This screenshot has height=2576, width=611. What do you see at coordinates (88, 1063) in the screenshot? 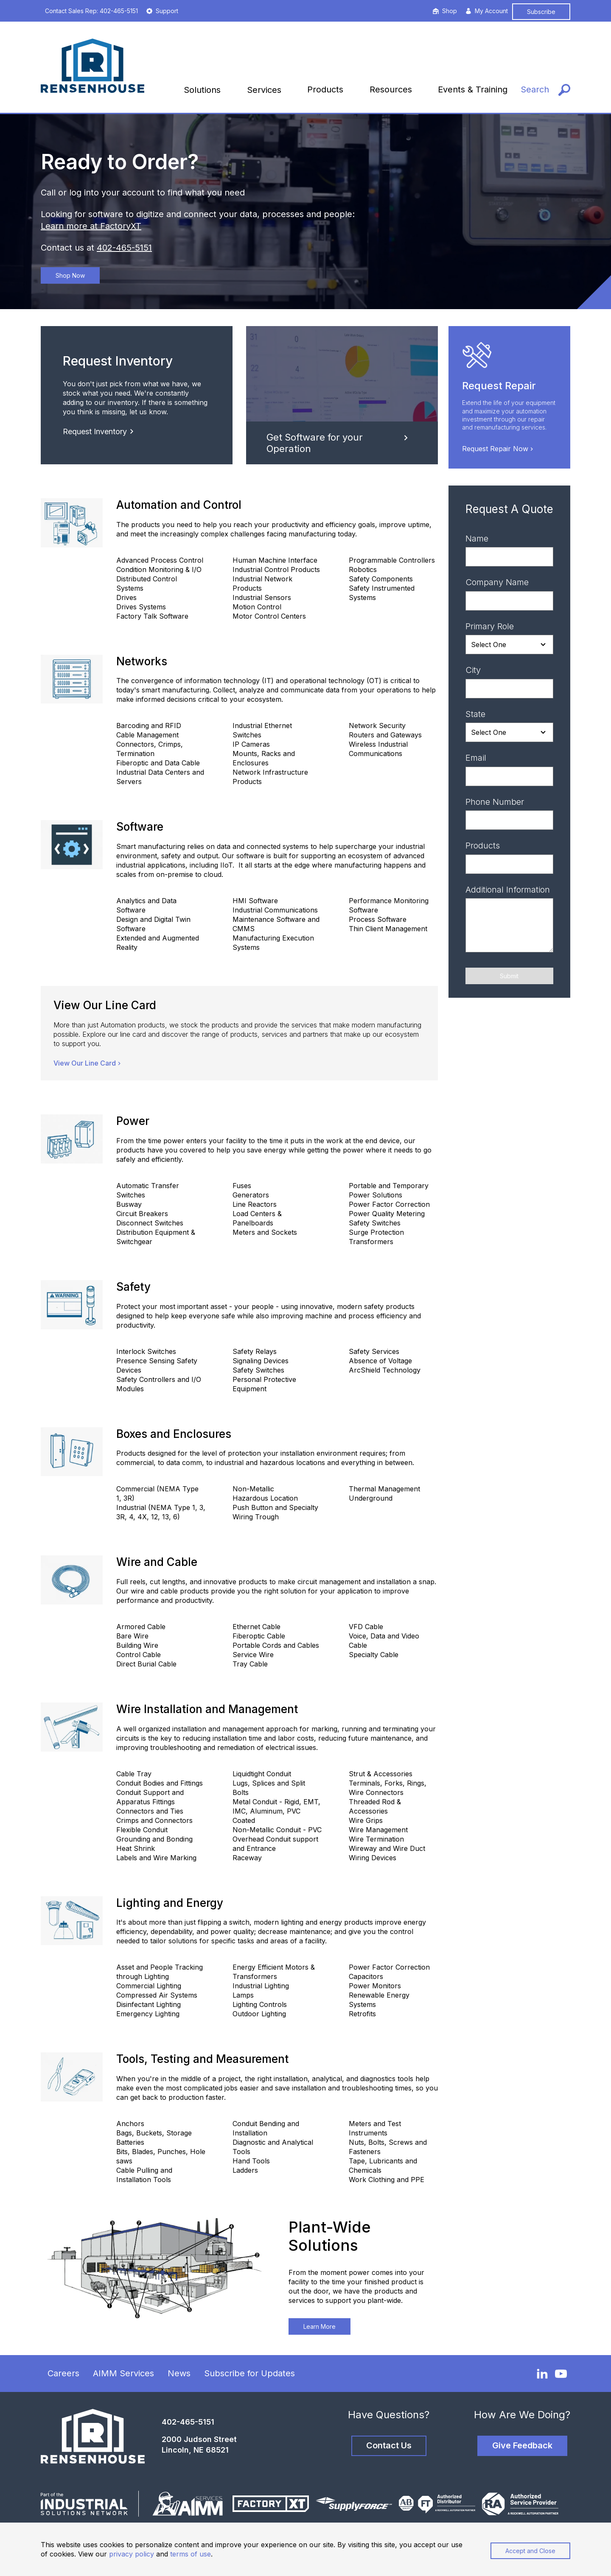
I see `View Our Line Card` at bounding box center [88, 1063].